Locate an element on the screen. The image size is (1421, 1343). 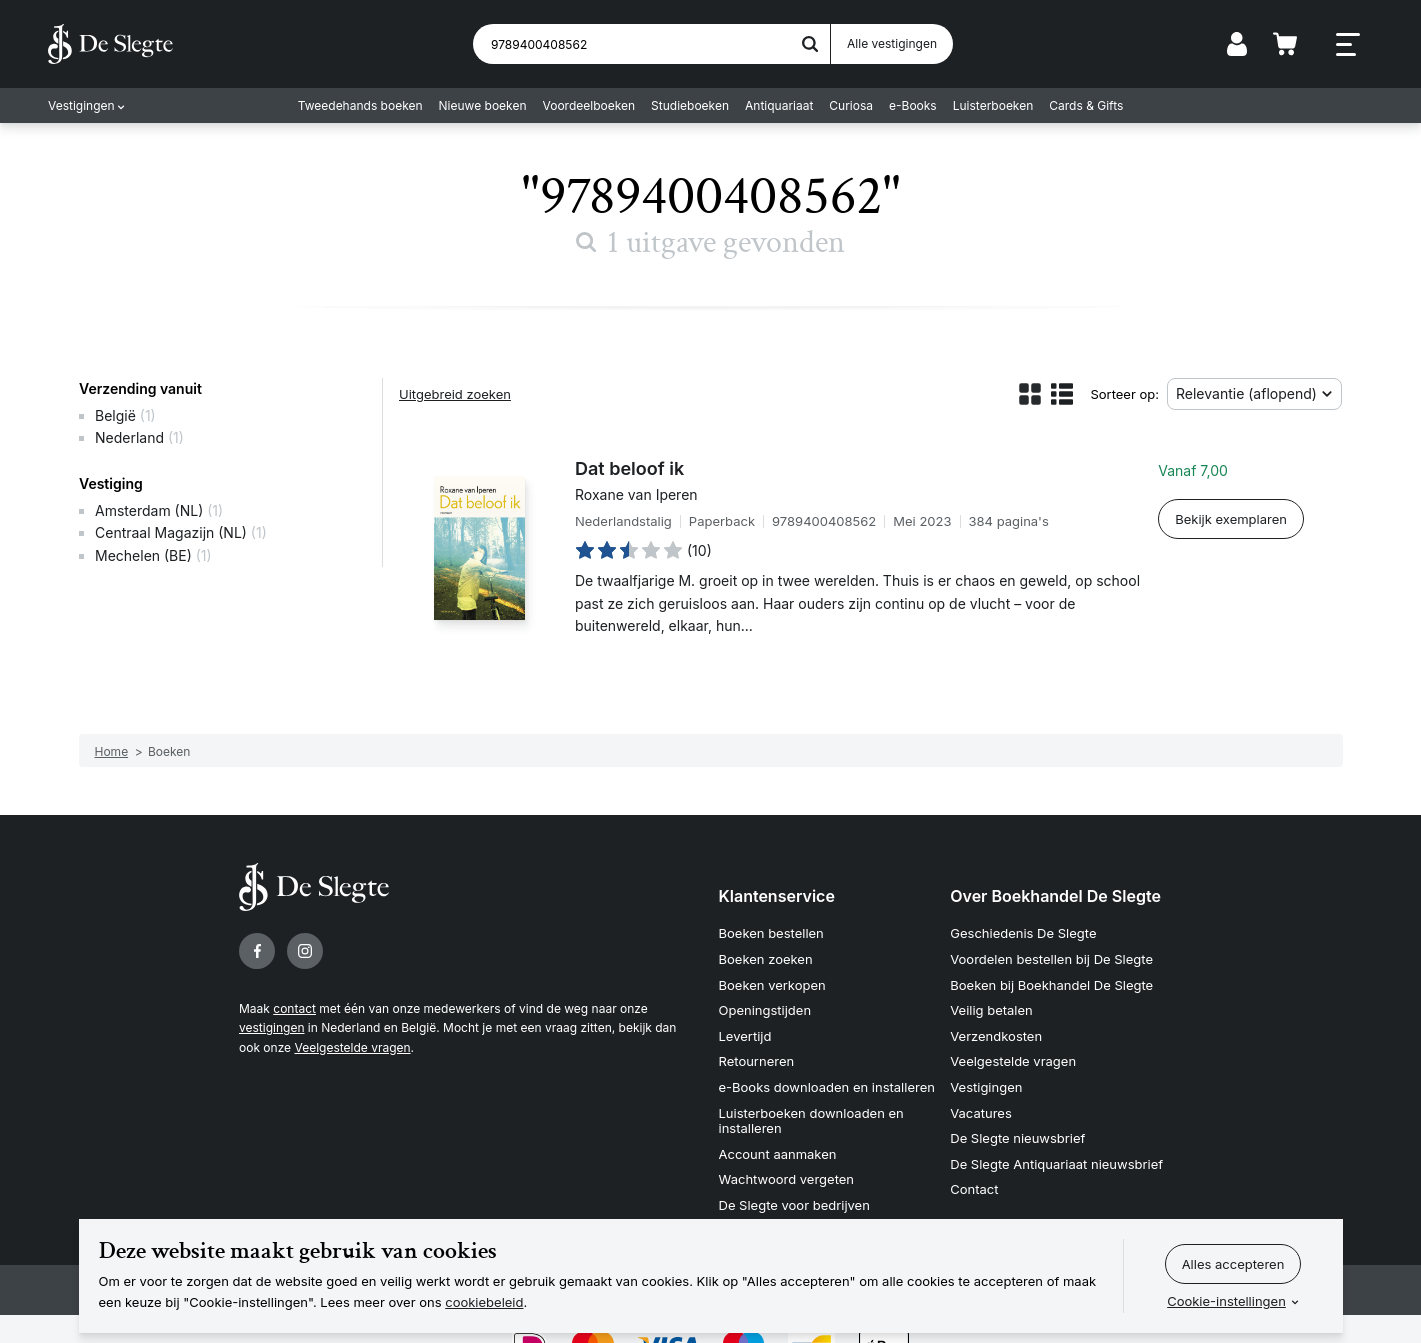
Retourneren is located at coordinates (757, 1061).